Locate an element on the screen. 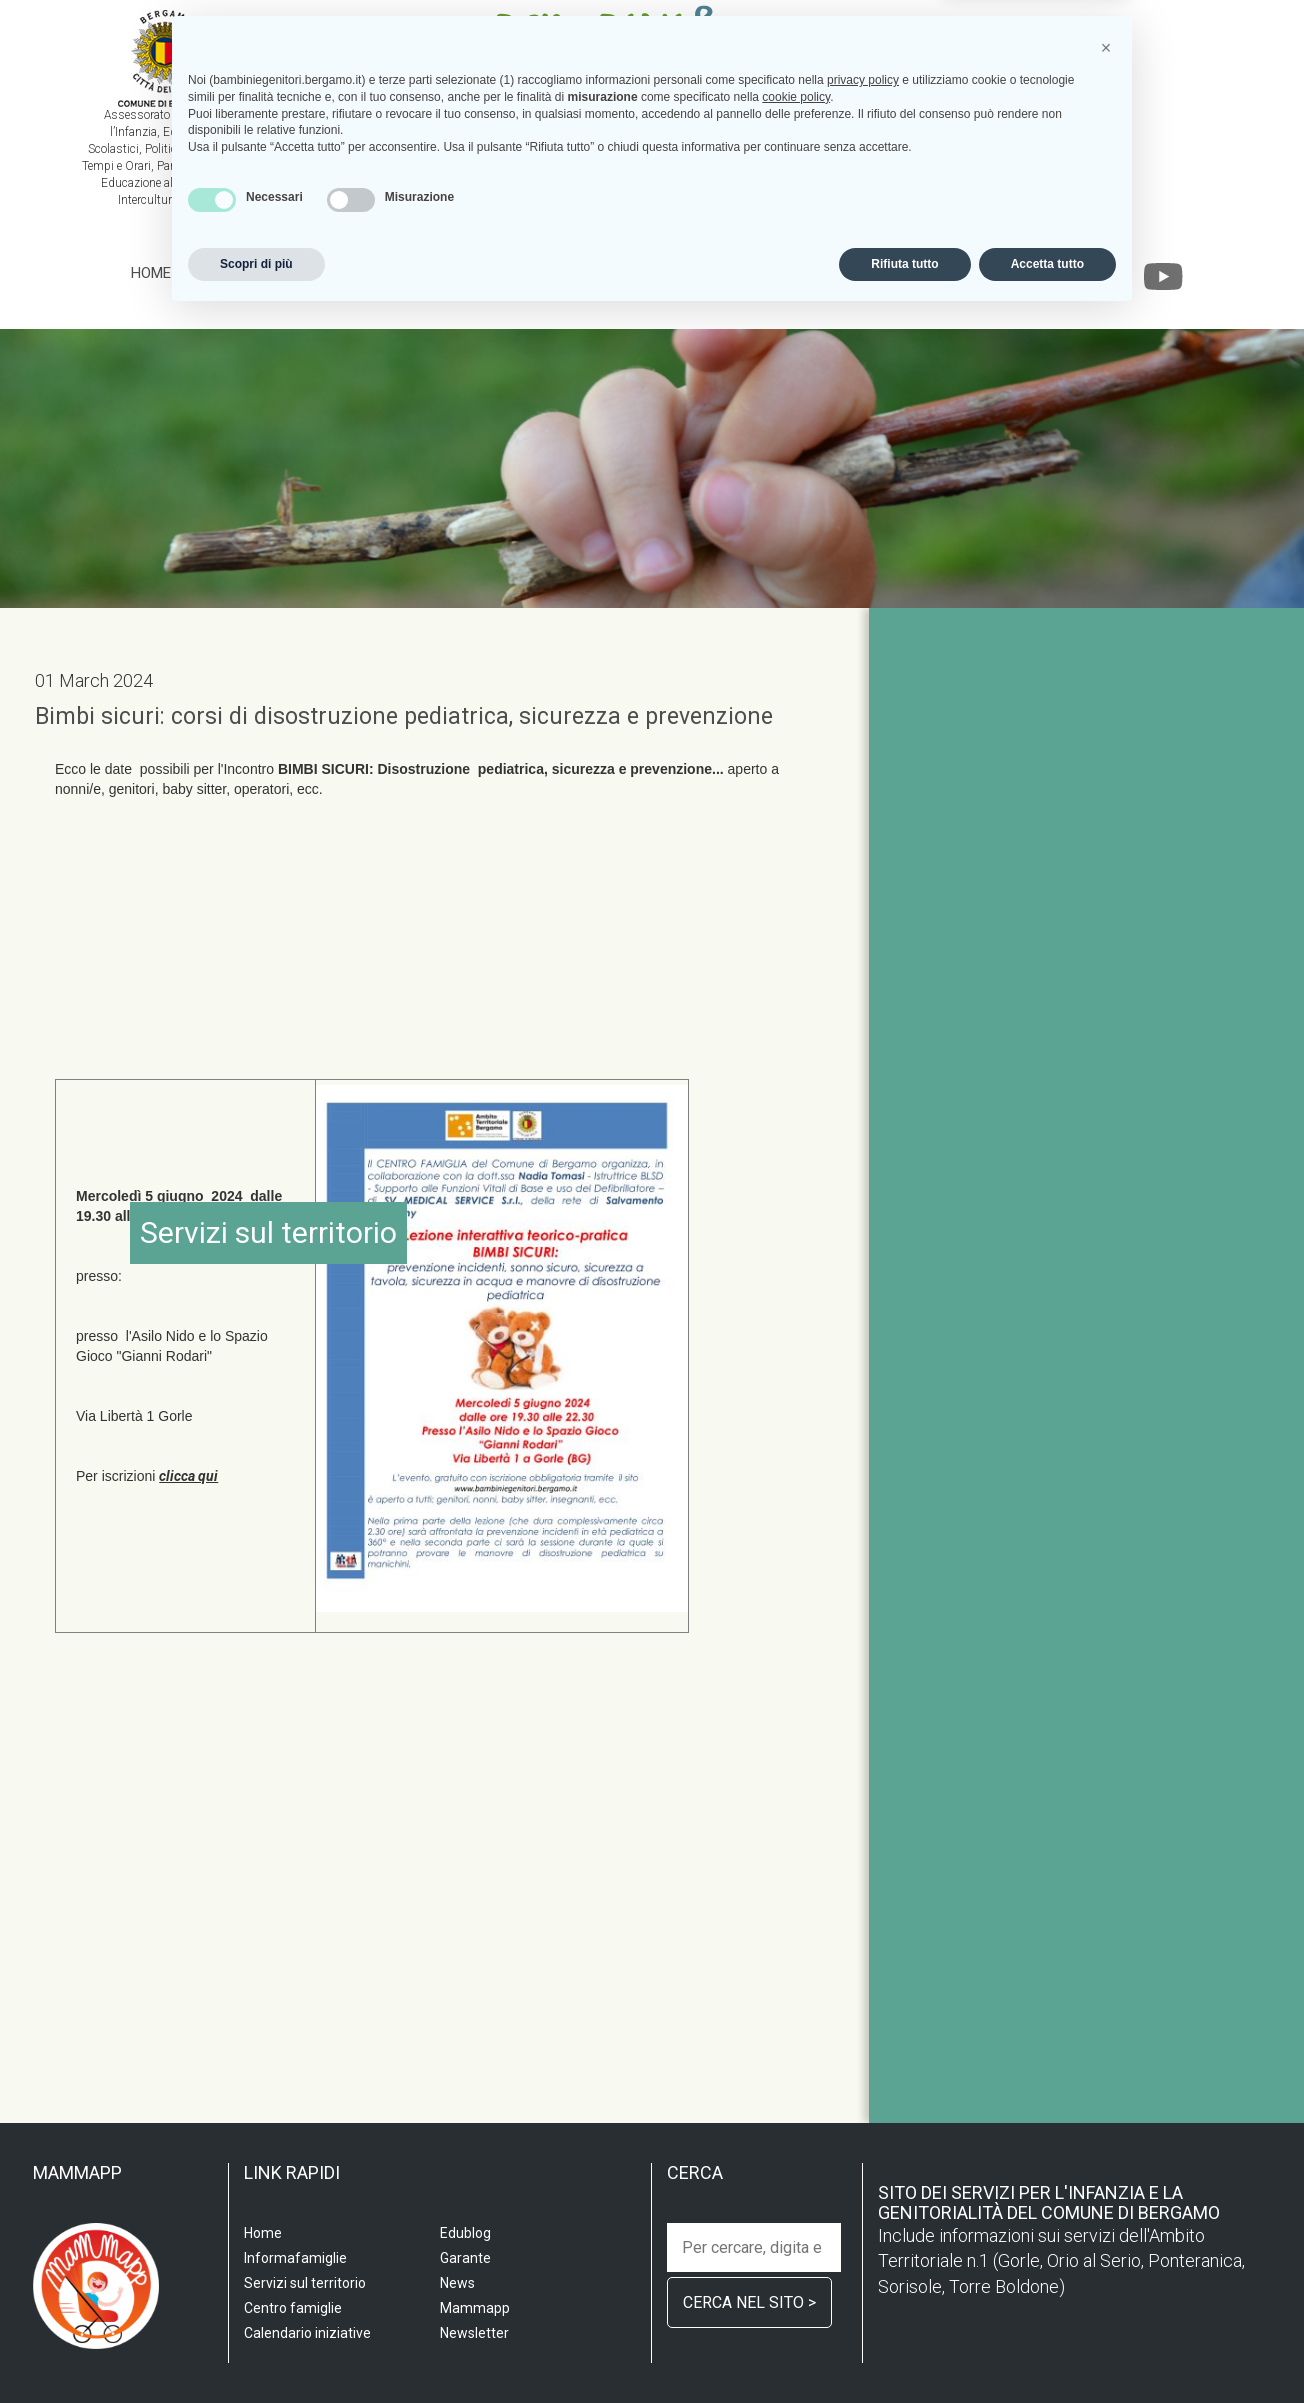  Home is located at coordinates (151, 273).